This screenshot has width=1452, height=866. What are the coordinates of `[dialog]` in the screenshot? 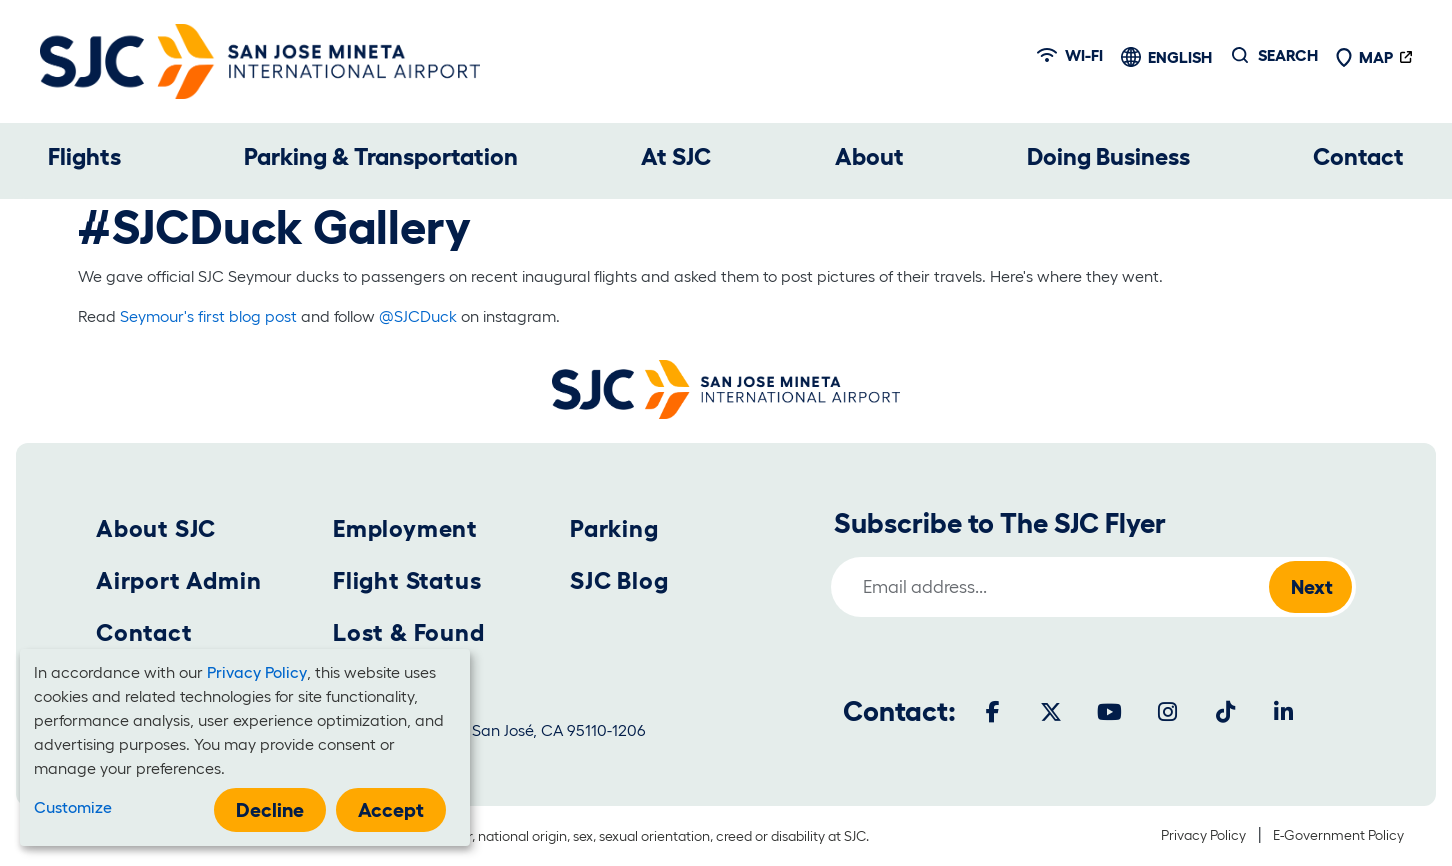 It's located at (245, 747).